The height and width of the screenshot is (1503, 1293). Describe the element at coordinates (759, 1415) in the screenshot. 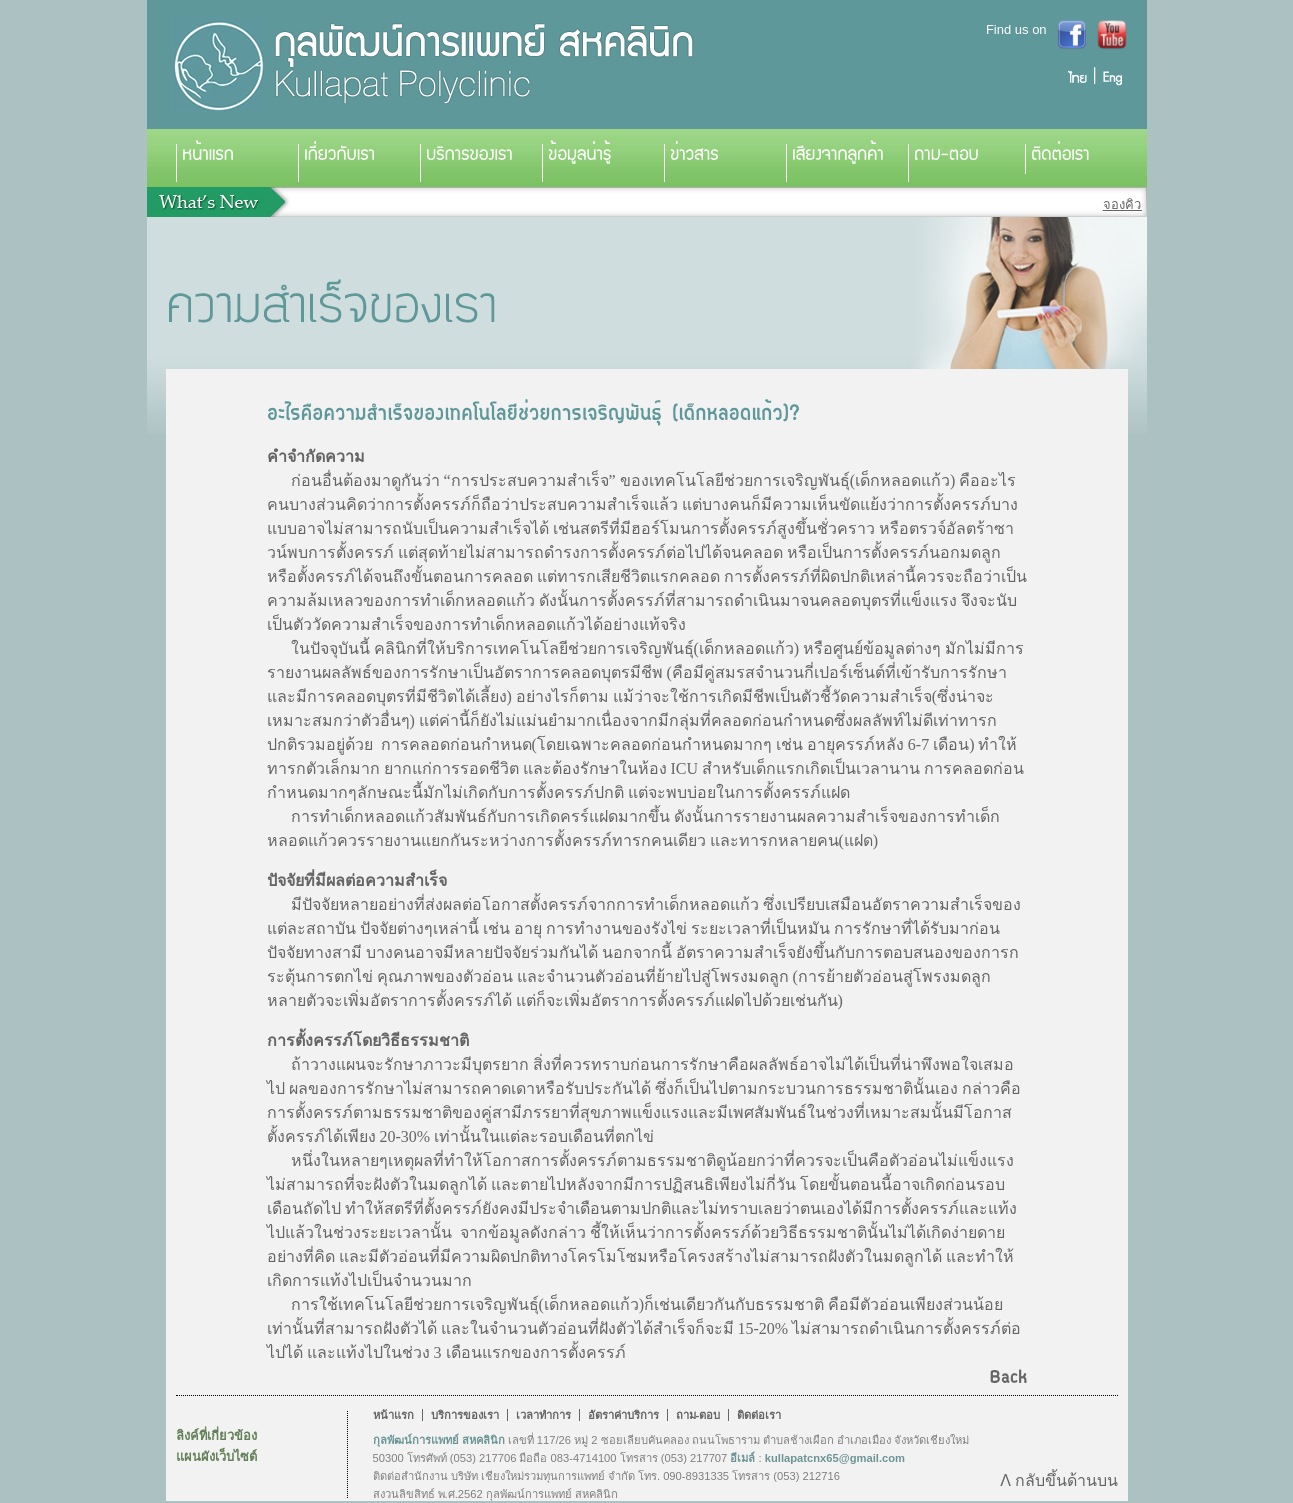

I see `ติดต่อเรา` at that location.